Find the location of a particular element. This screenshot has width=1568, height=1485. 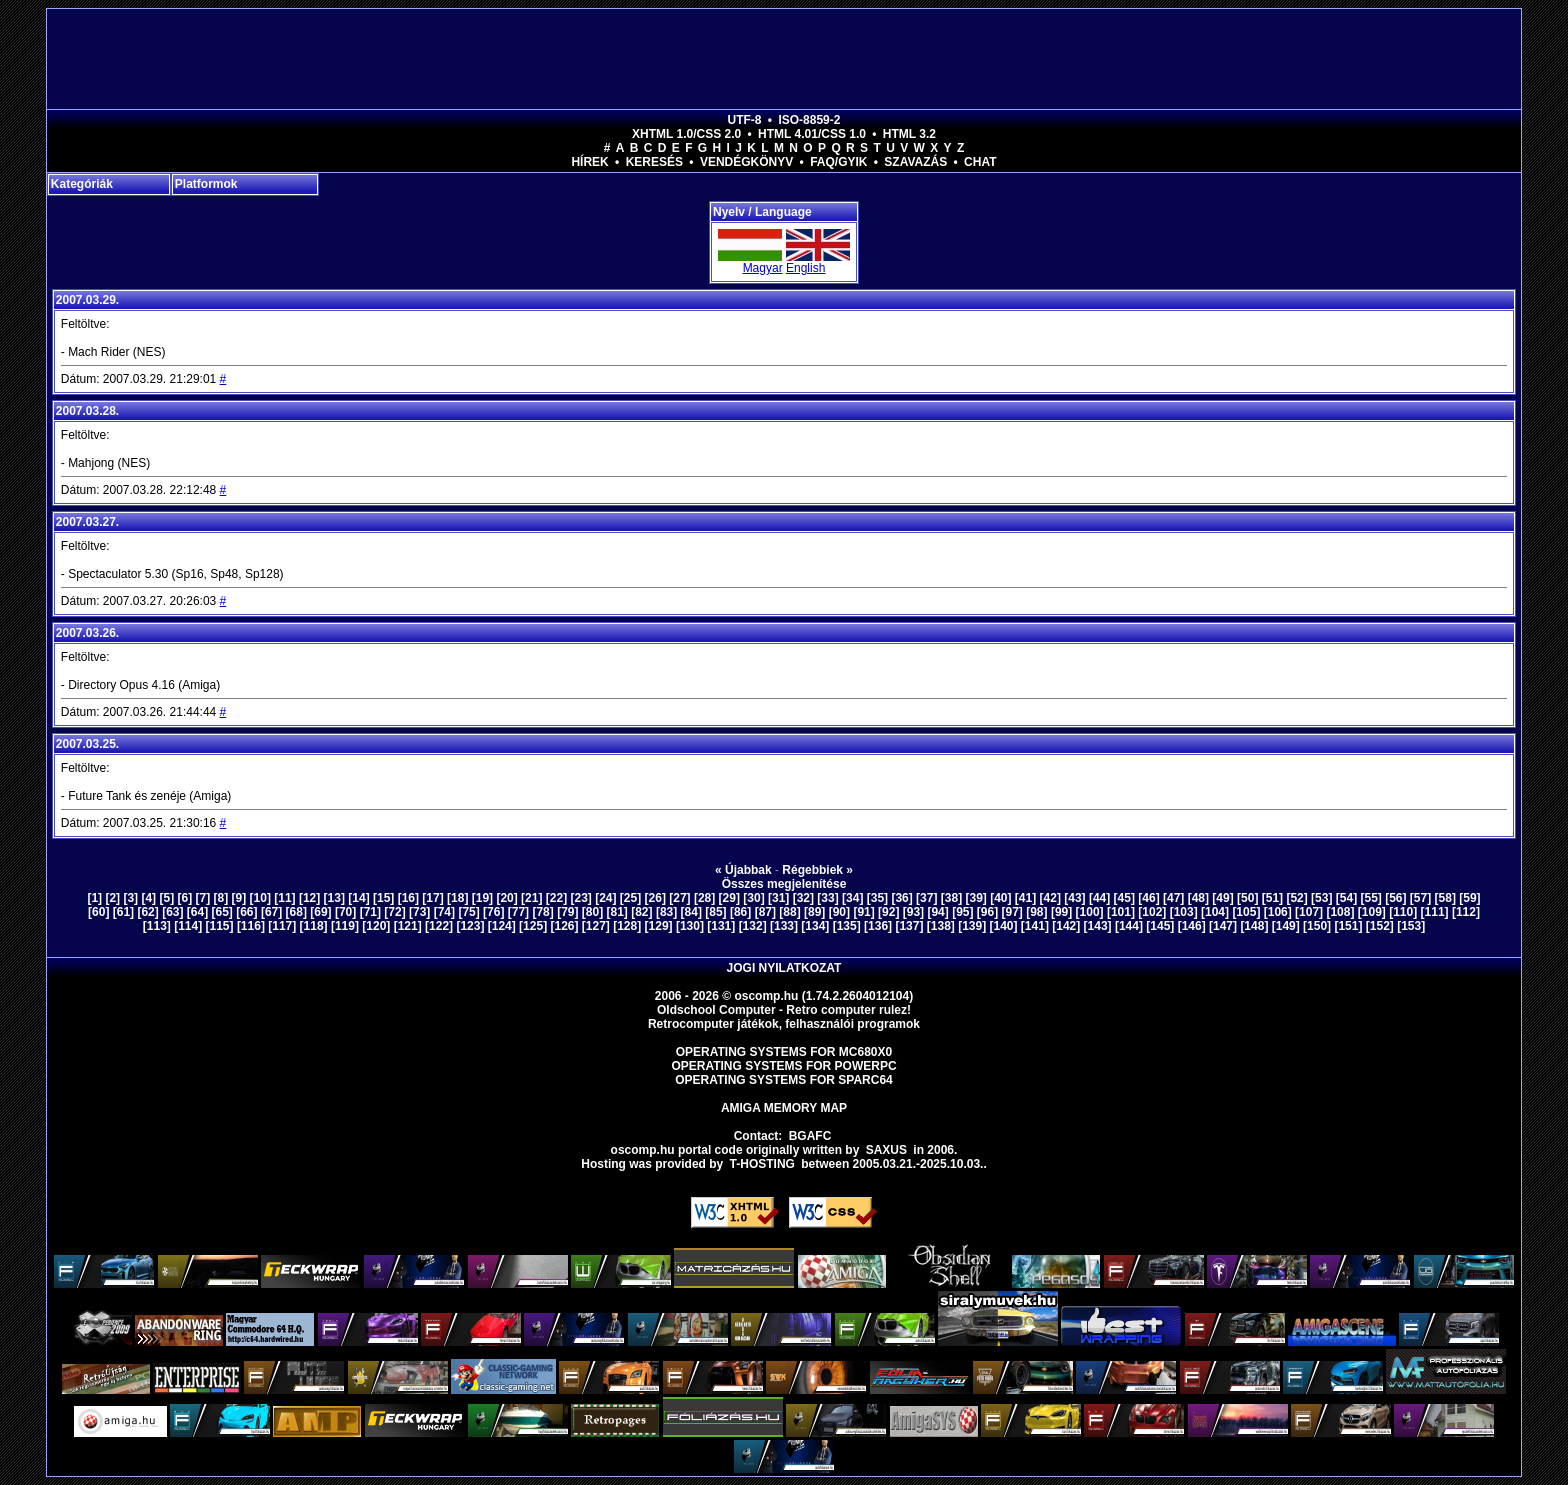

[49] is located at coordinates (1222, 898).